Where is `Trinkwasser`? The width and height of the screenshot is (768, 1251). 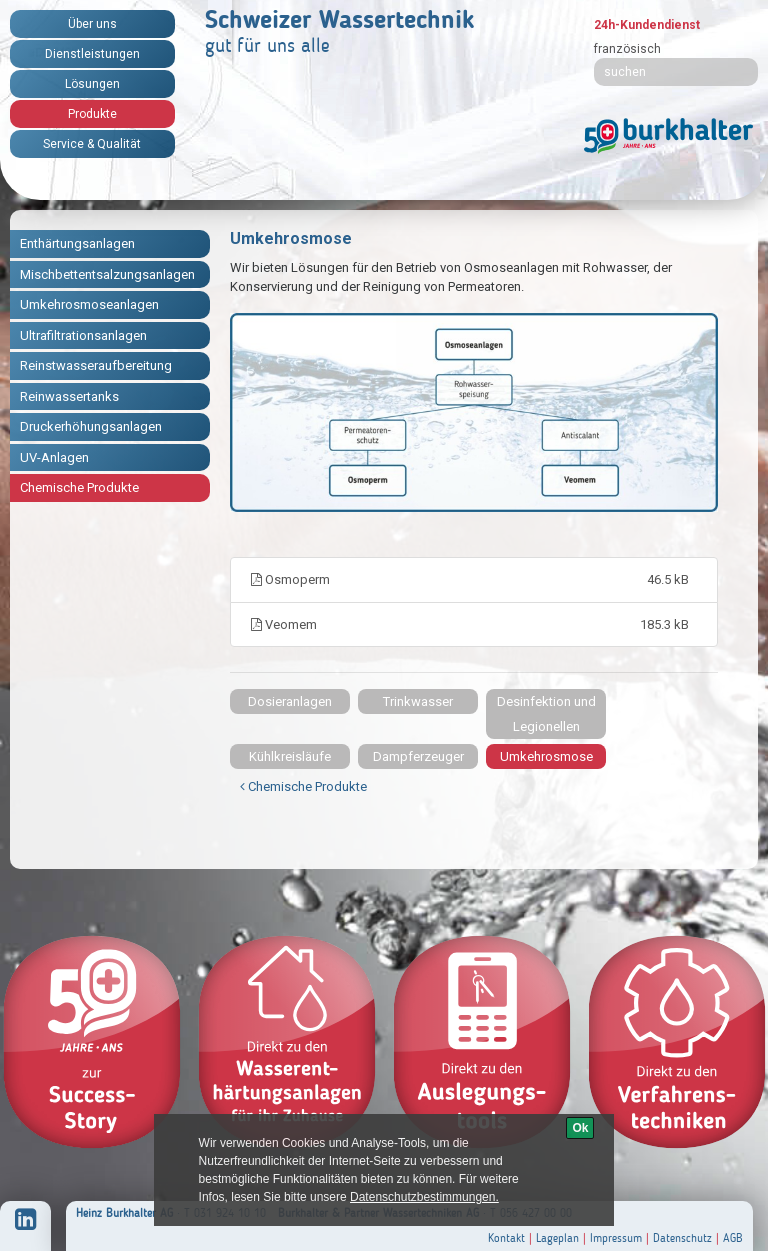
Trinkwasser is located at coordinates (418, 701).